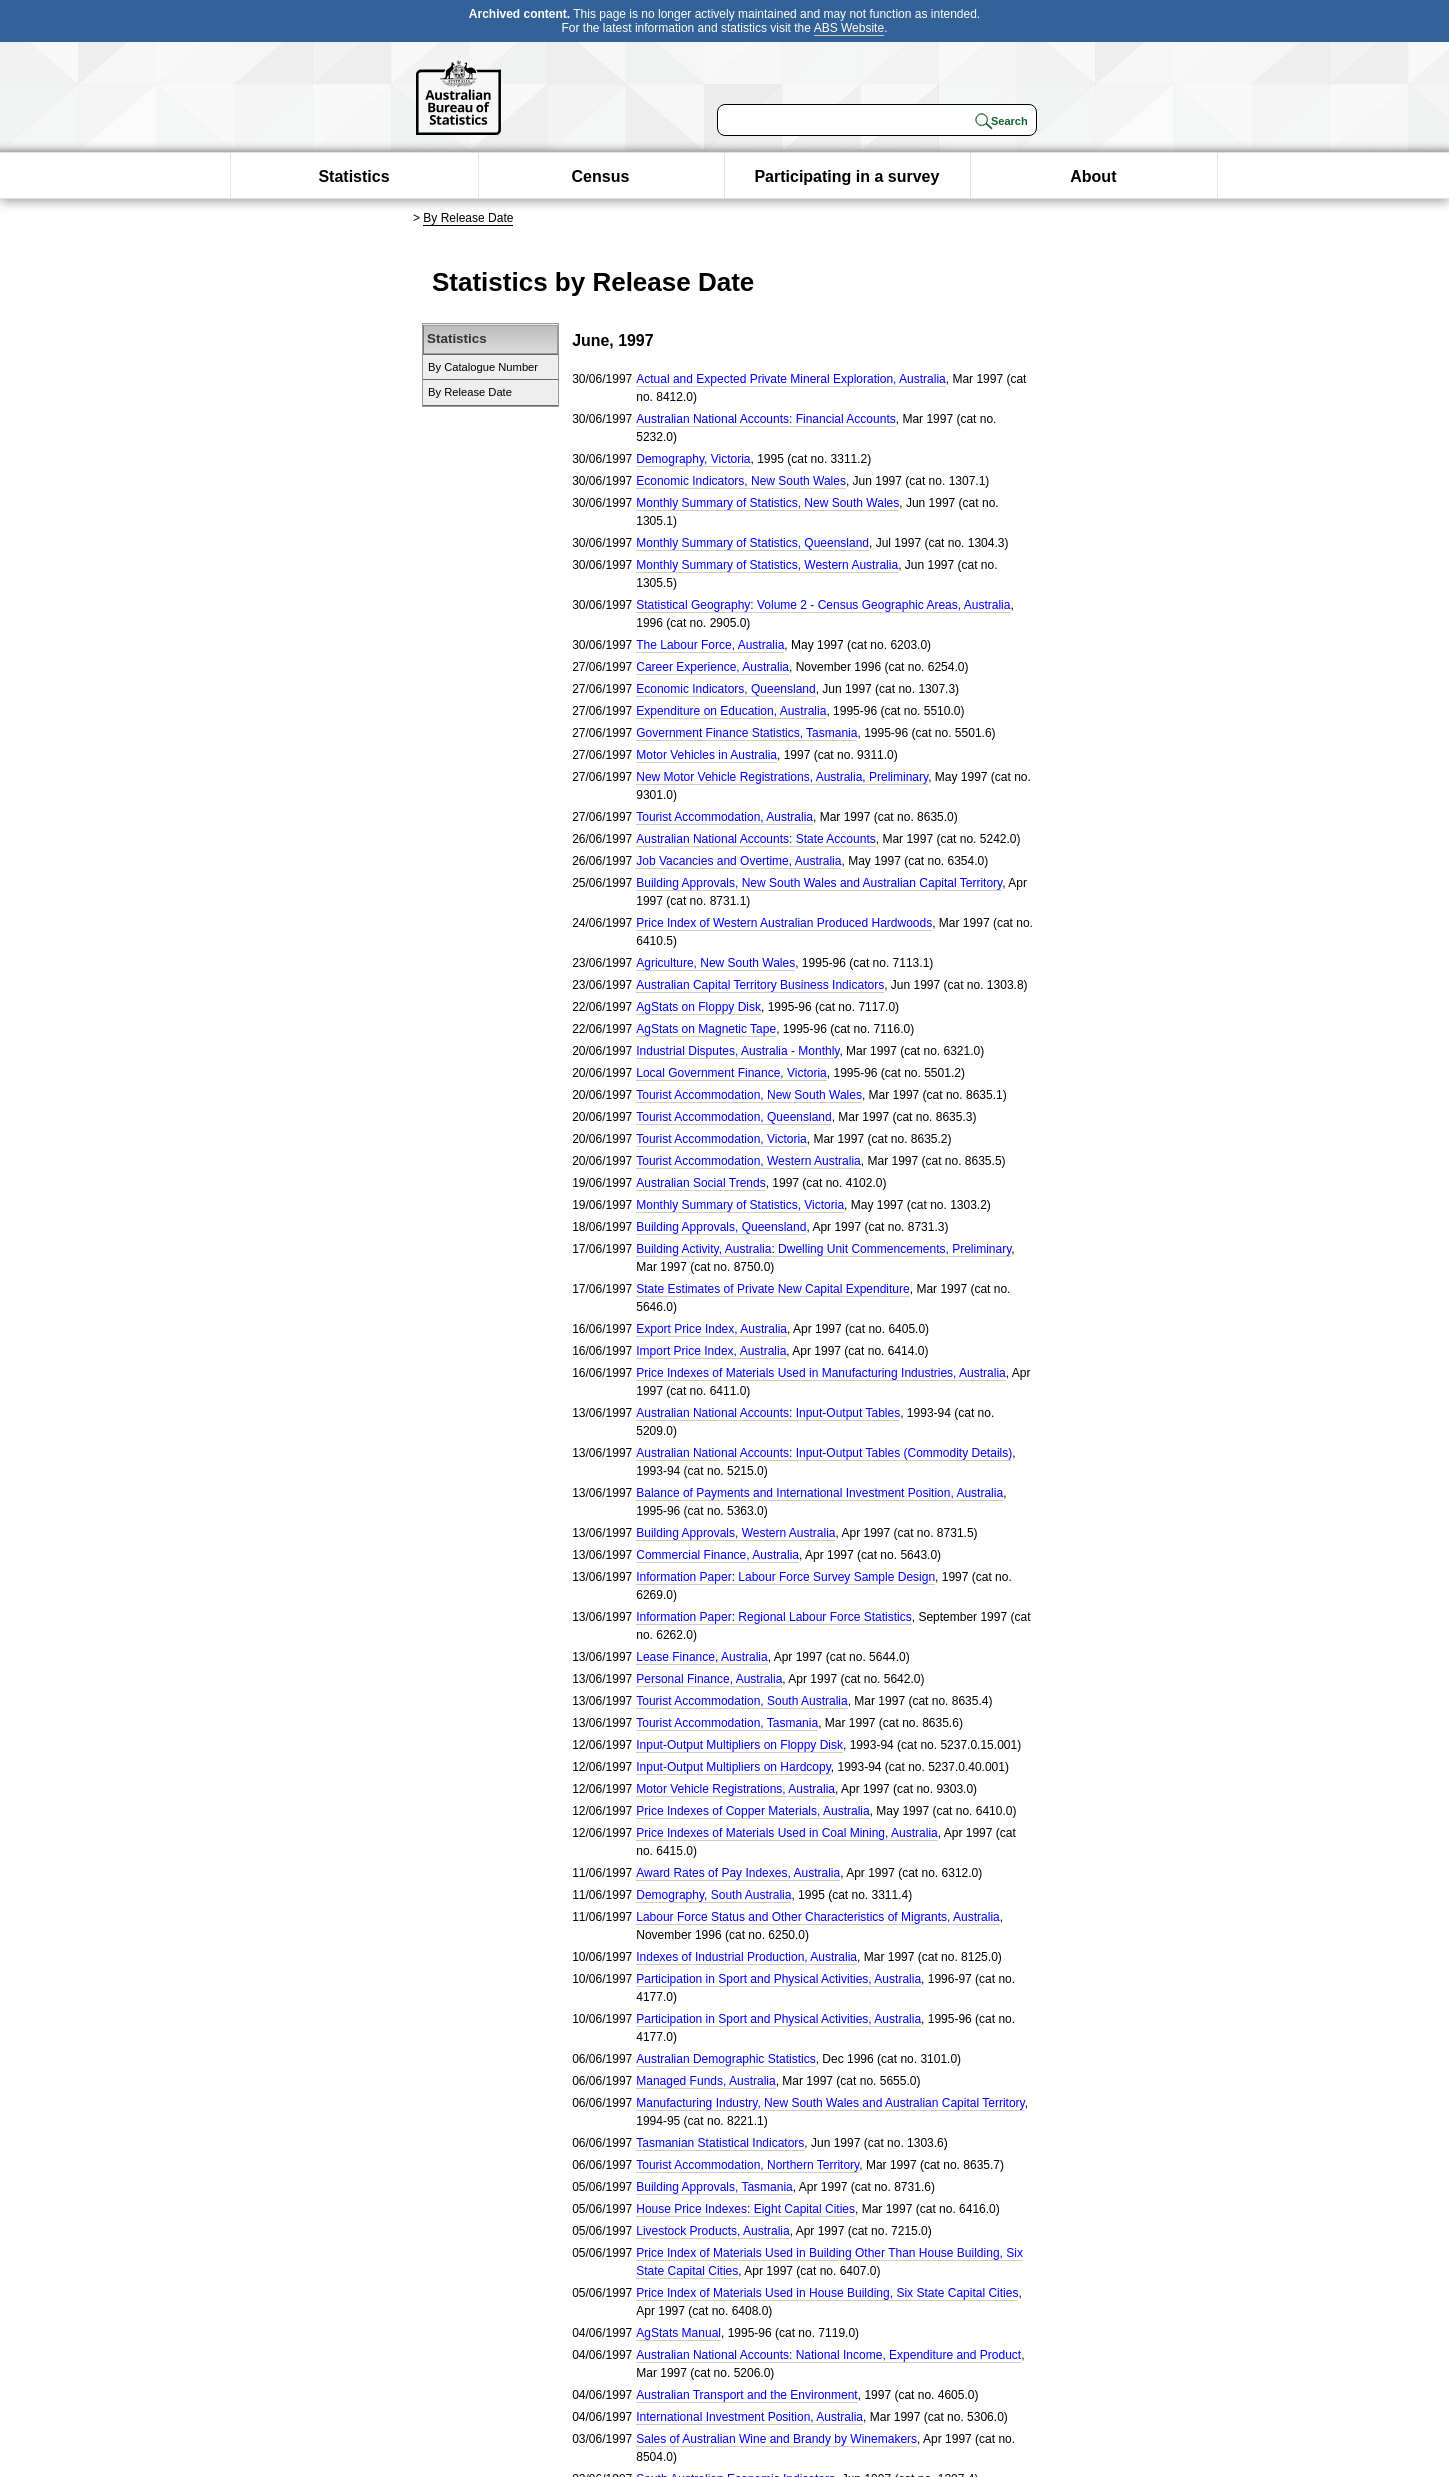 The width and height of the screenshot is (1449, 2477). What do you see at coordinates (715, 963) in the screenshot?
I see `Agriculture, New South Wales` at bounding box center [715, 963].